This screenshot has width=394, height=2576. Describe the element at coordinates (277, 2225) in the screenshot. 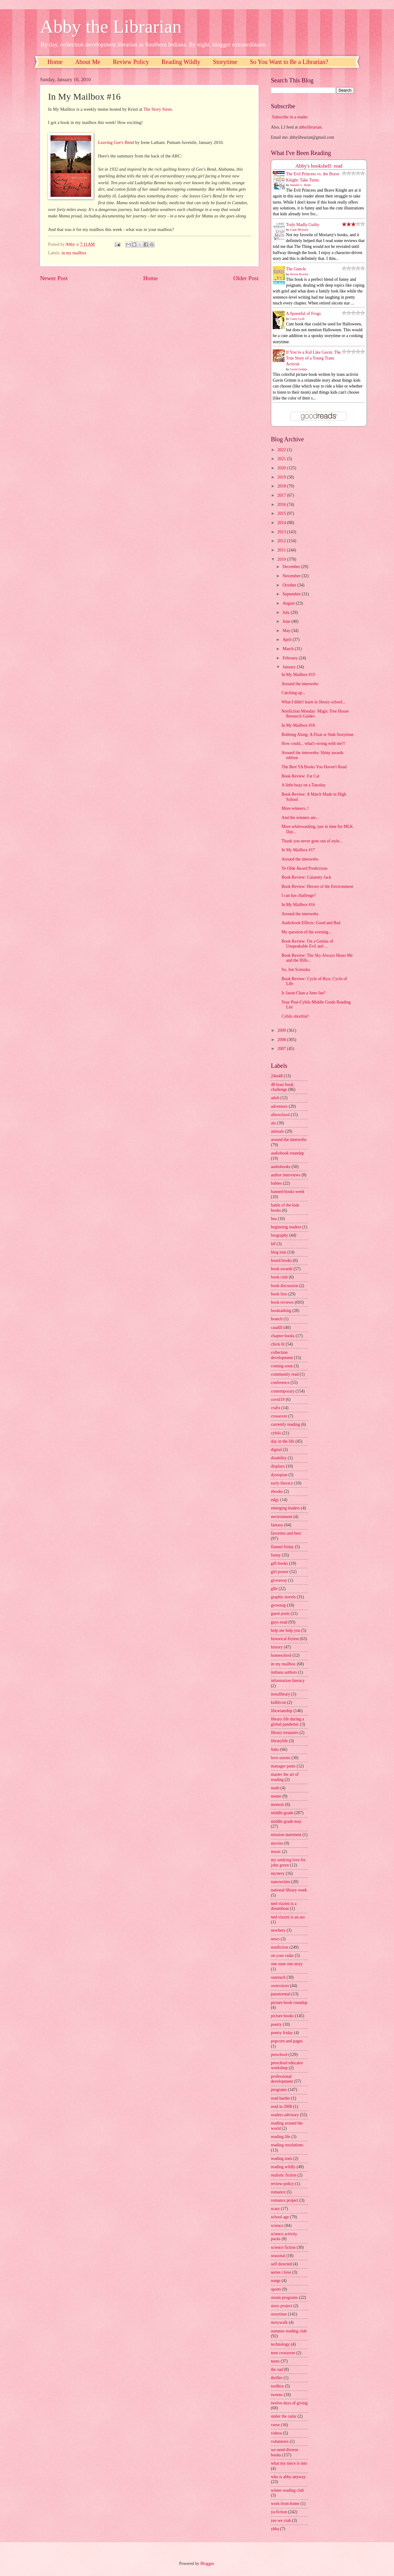

I see `science` at that location.